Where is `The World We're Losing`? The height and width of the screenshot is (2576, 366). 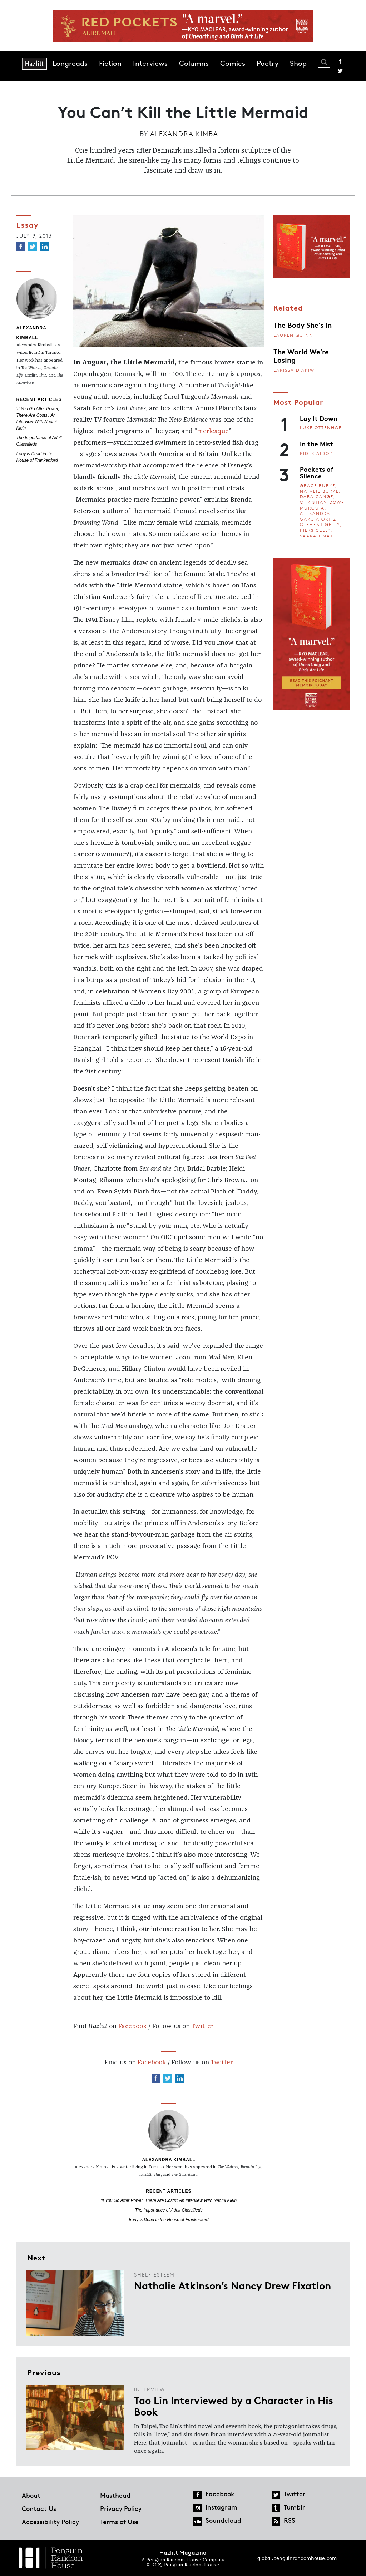
The World We're Losing is located at coordinates (301, 355).